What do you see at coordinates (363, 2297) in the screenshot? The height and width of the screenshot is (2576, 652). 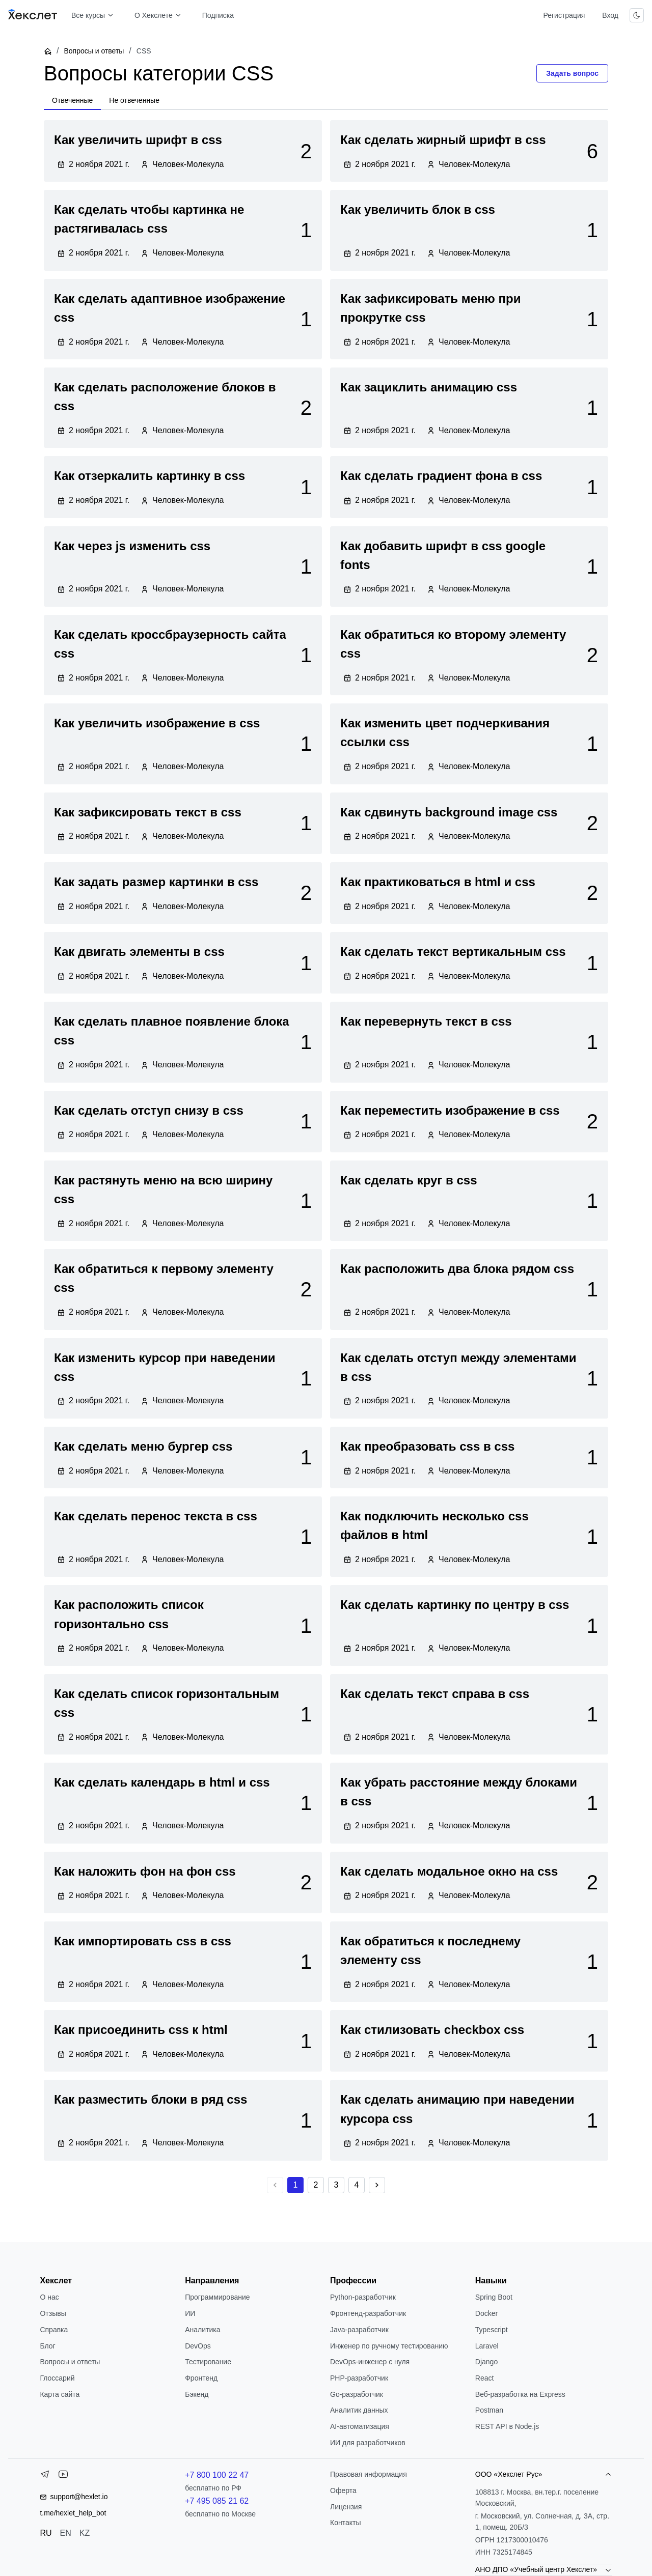 I see `Python-разработчик` at bounding box center [363, 2297].